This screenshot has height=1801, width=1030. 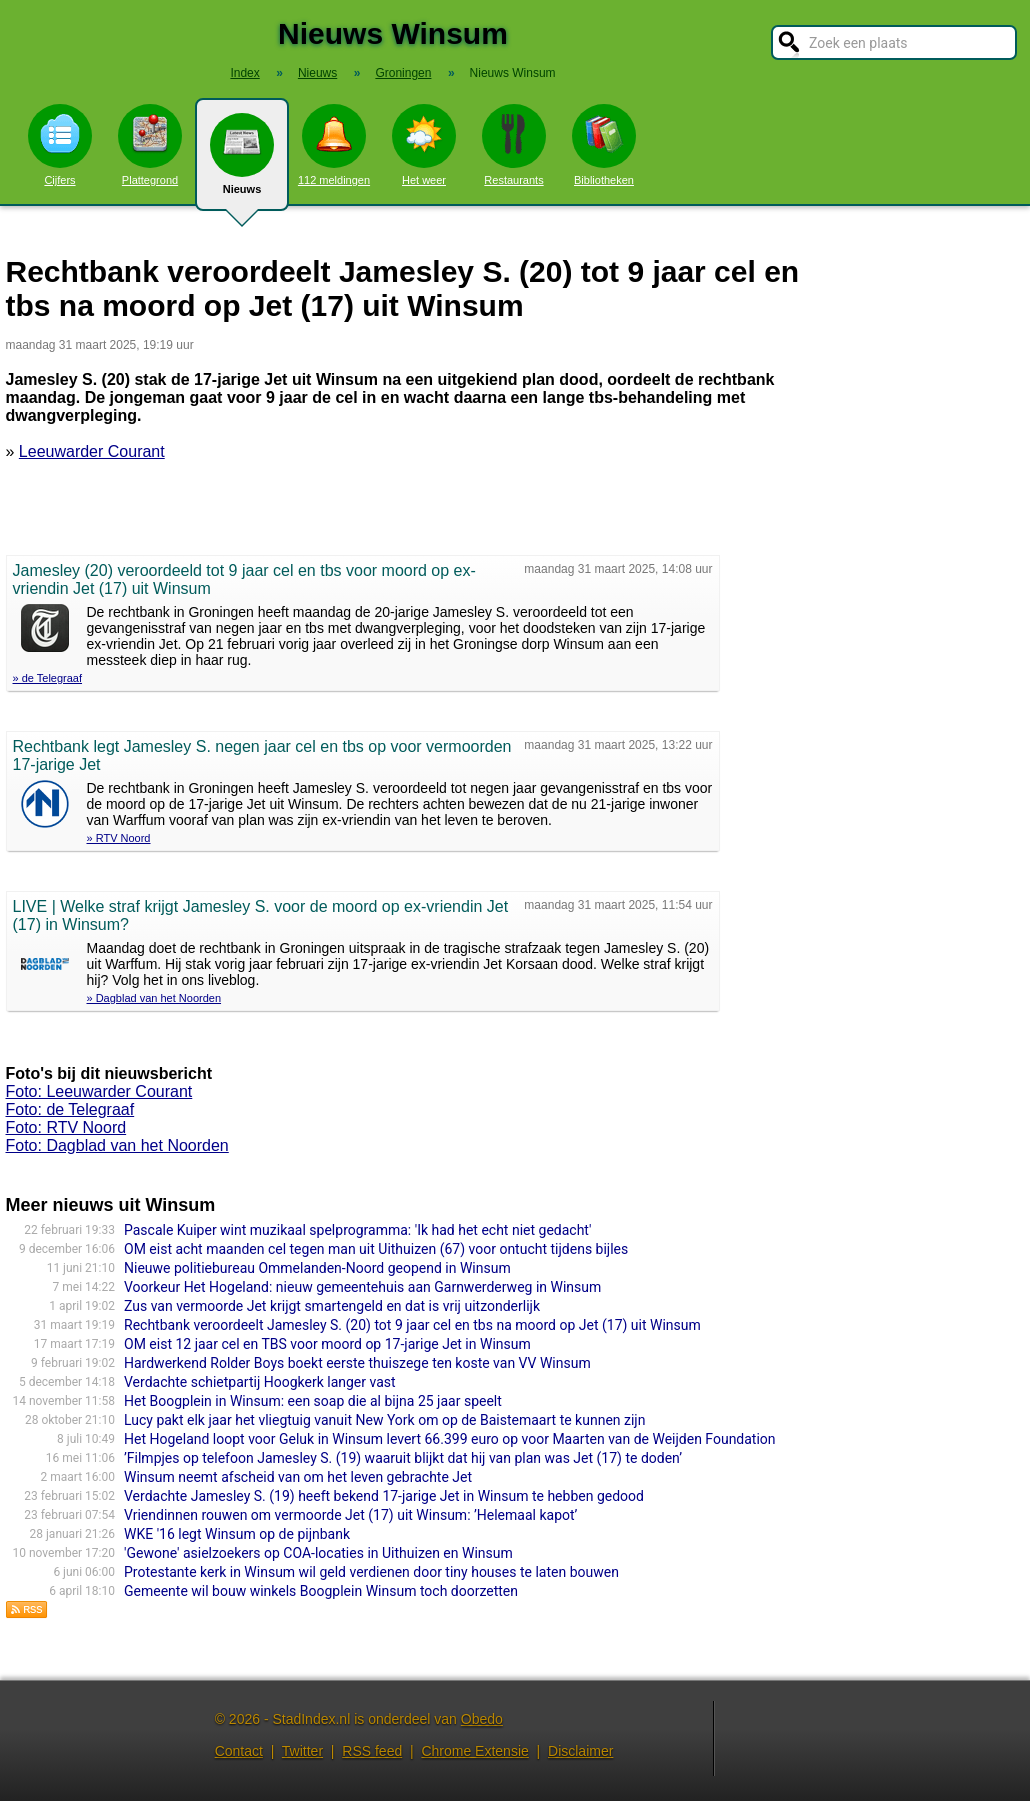 I want to click on 112 meldingen, so click(x=334, y=145).